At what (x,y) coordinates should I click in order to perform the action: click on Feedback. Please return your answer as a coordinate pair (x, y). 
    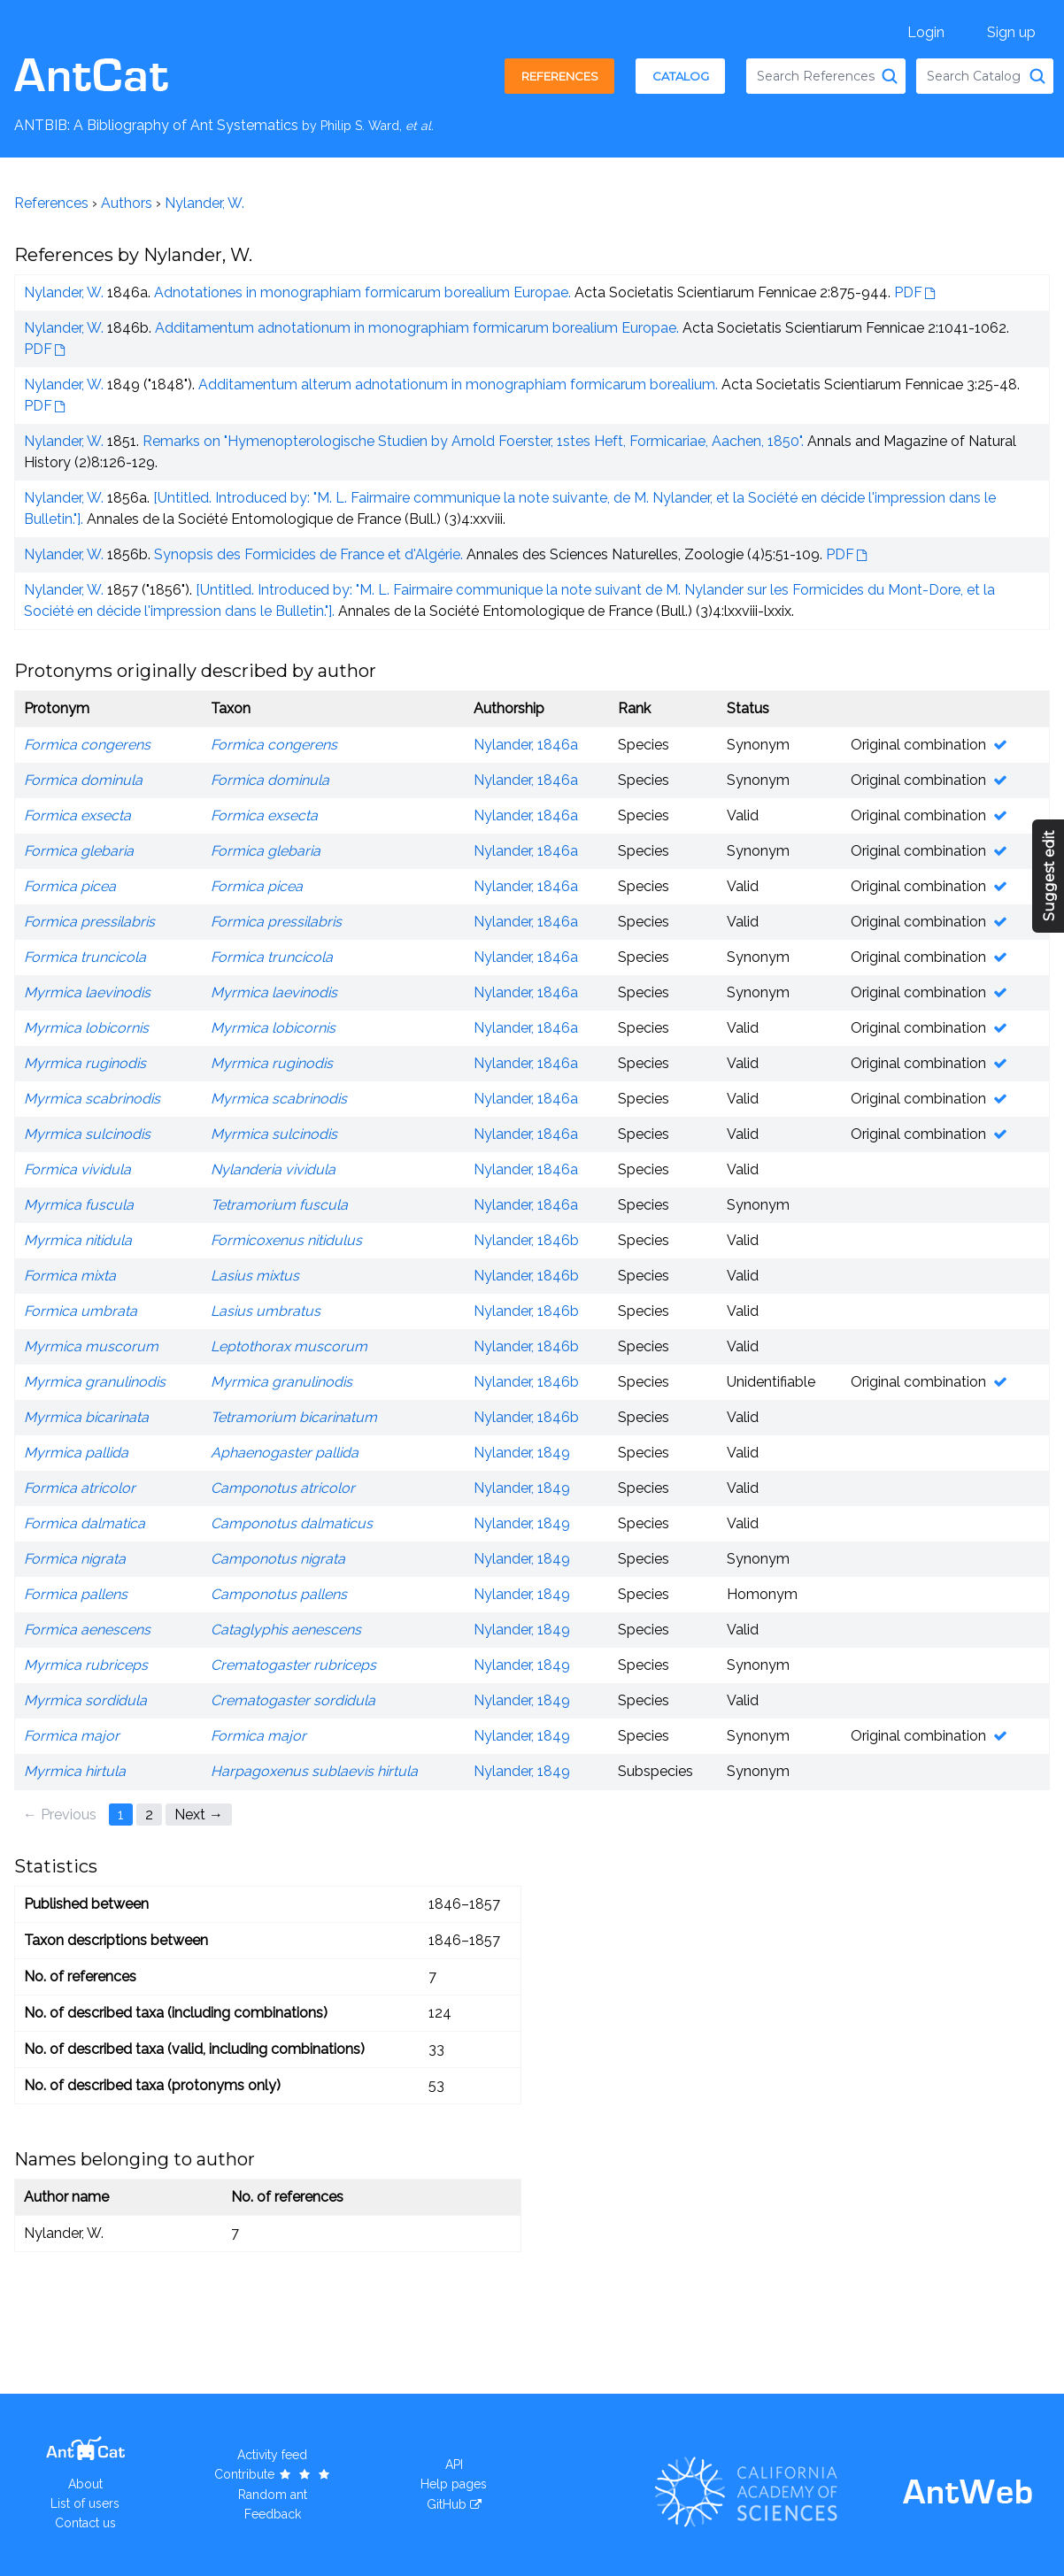
    Looking at the image, I should click on (272, 2514).